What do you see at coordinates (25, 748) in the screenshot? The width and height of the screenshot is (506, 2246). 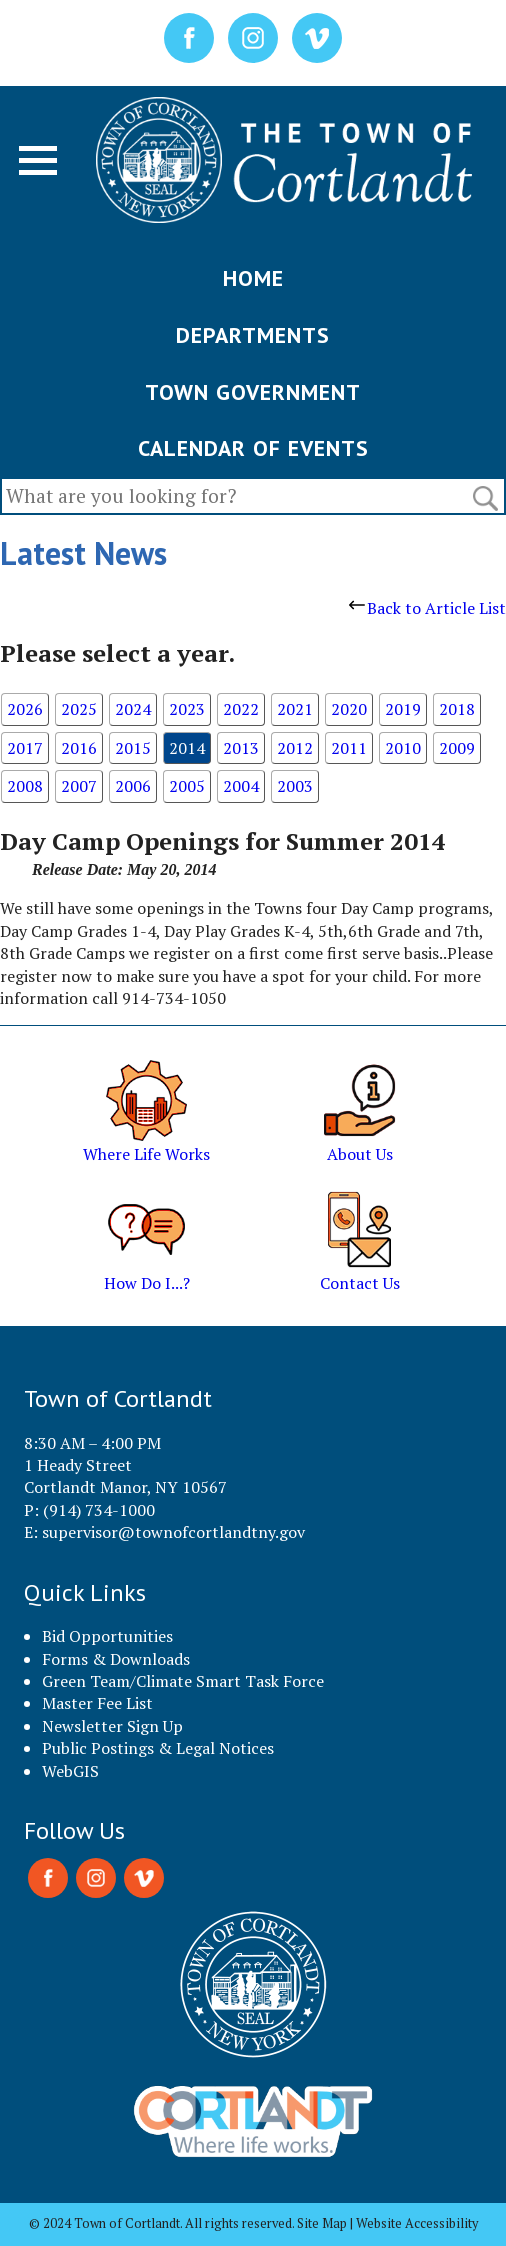 I see `2017` at bounding box center [25, 748].